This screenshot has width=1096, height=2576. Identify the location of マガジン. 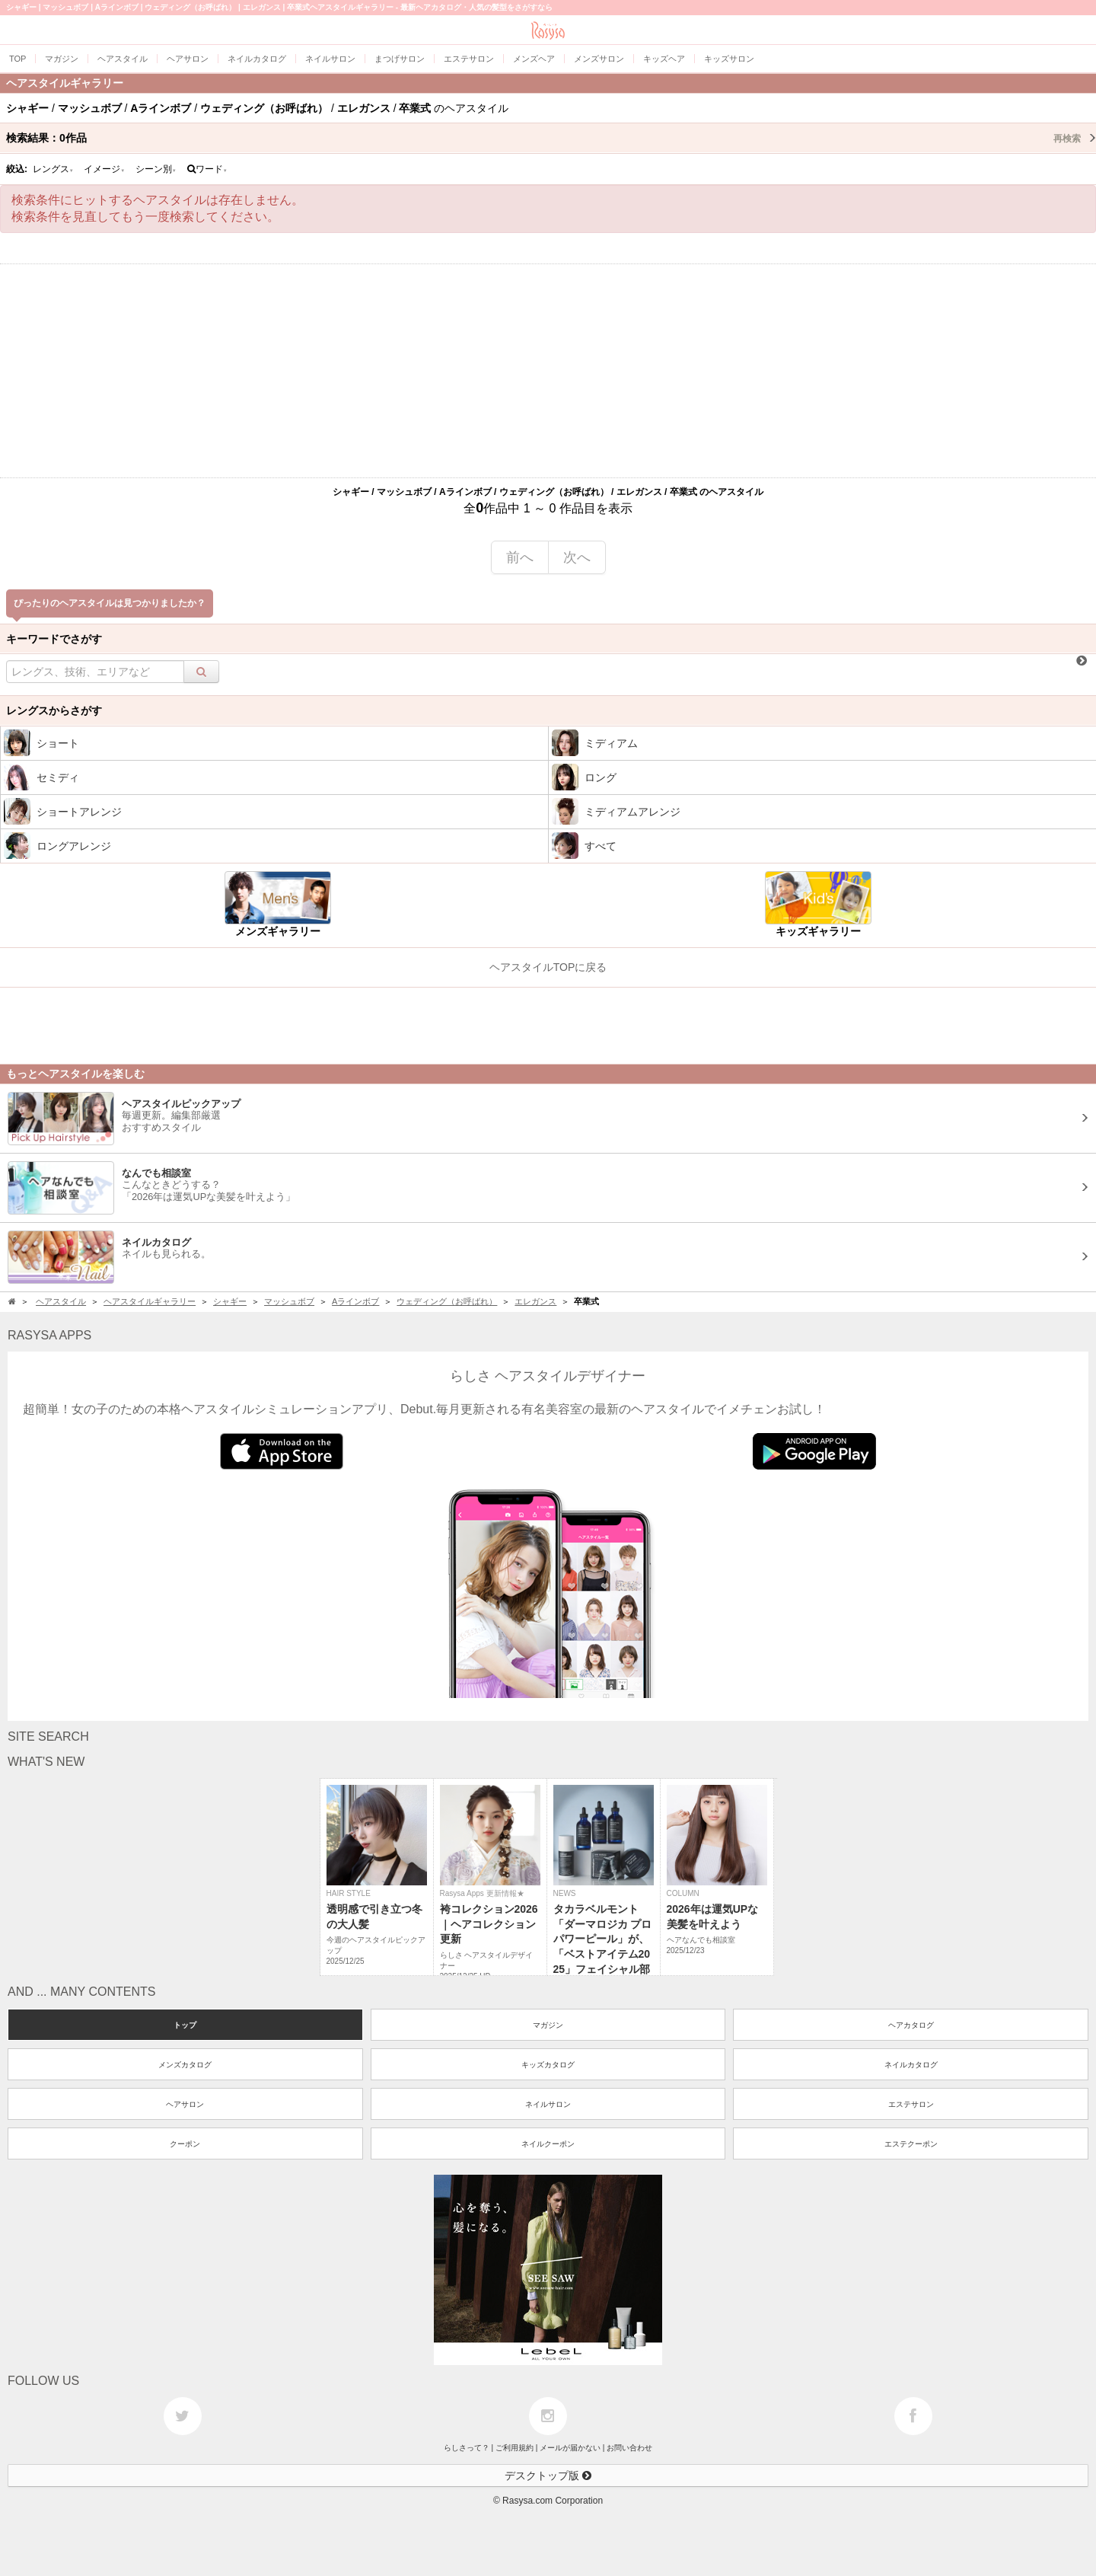
(548, 2025).